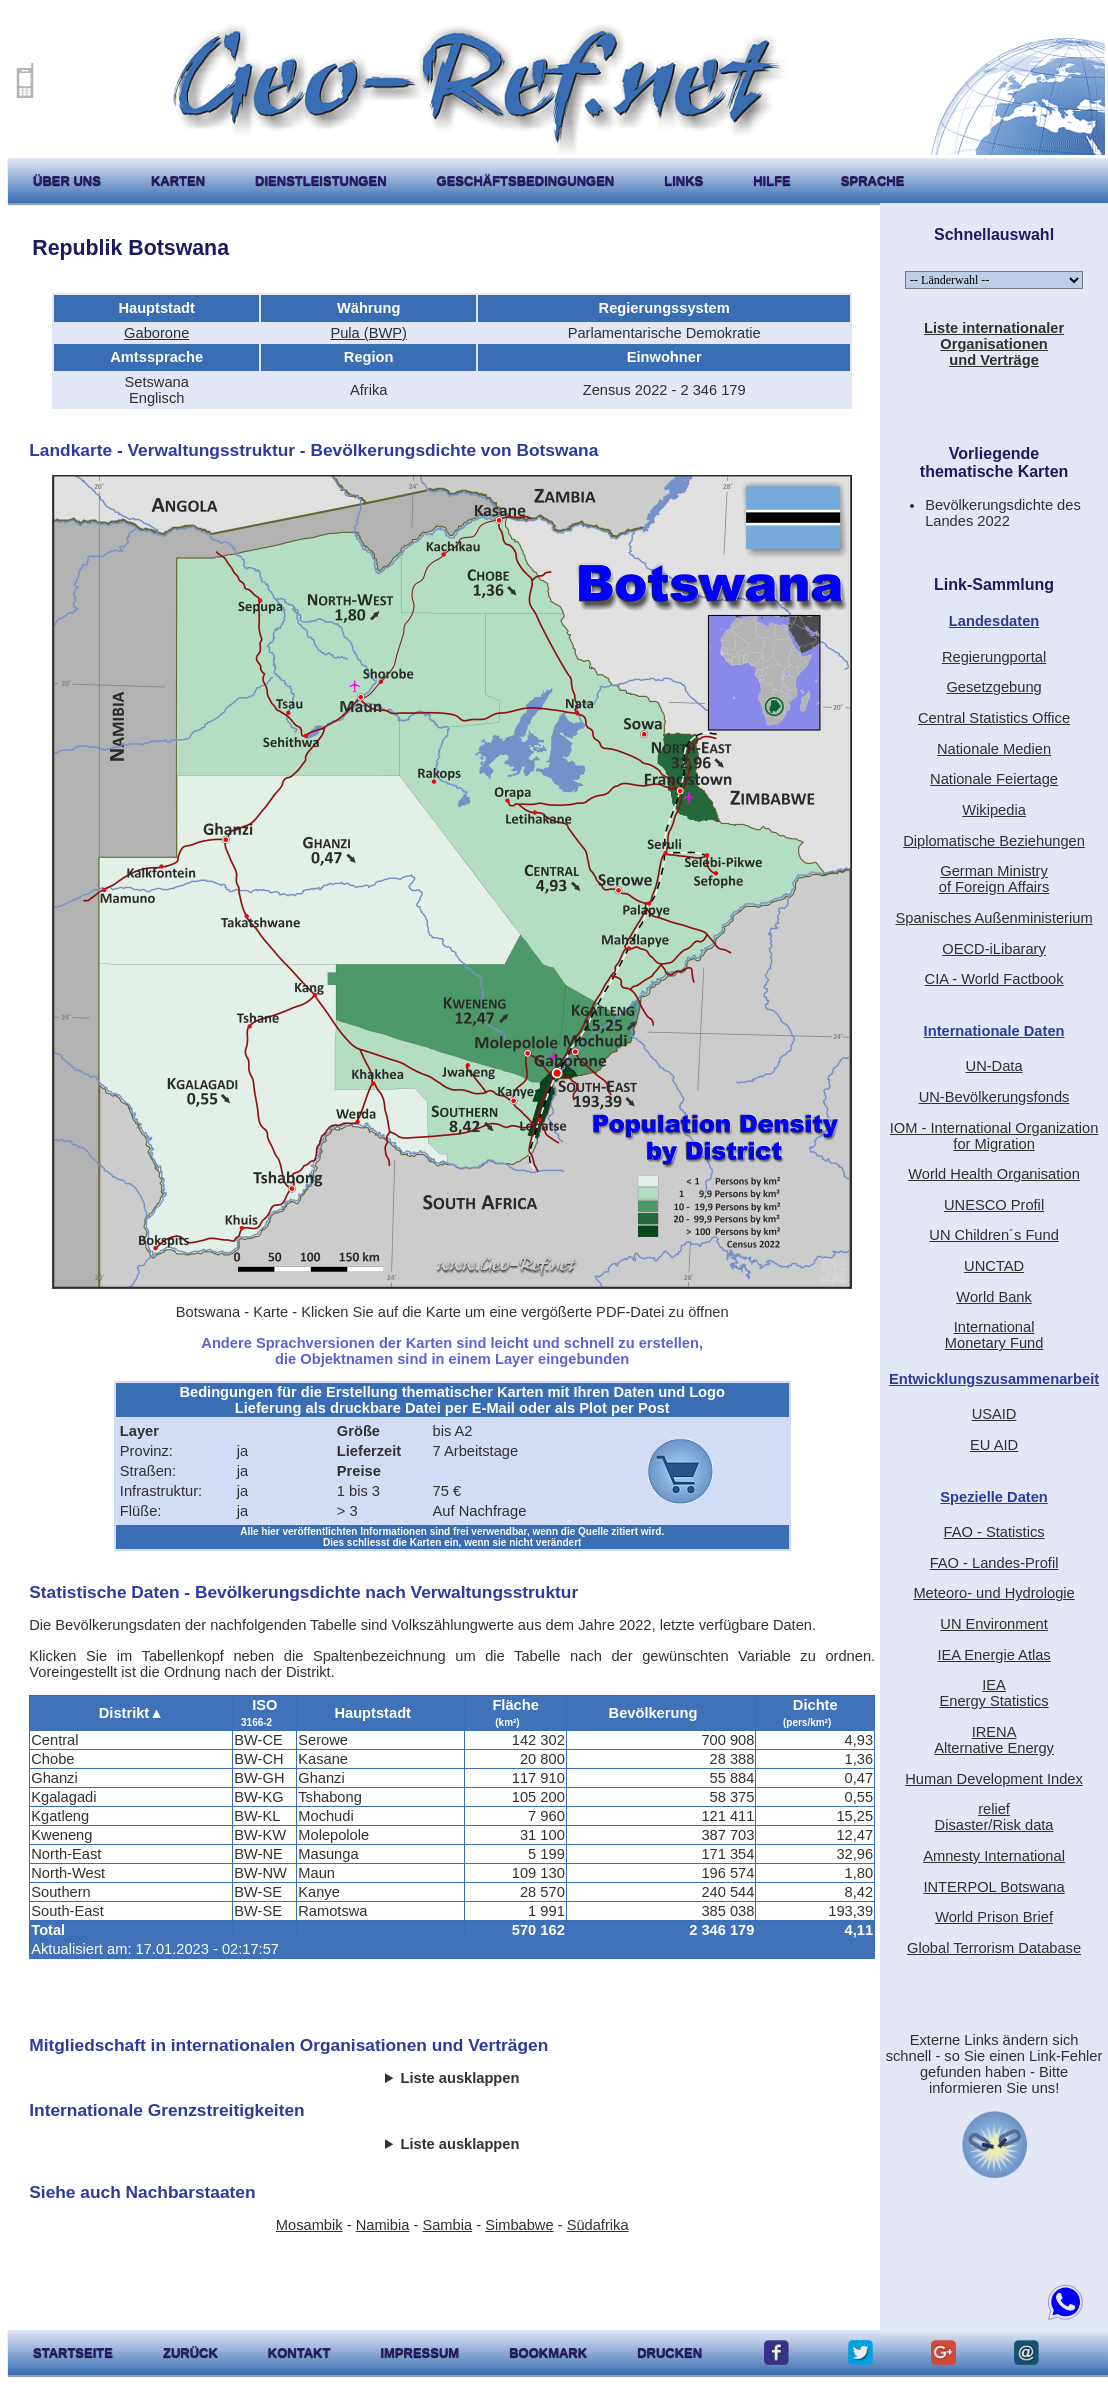 Image resolution: width=1108 pixels, height=2399 pixels. I want to click on karten, so click(178, 180).